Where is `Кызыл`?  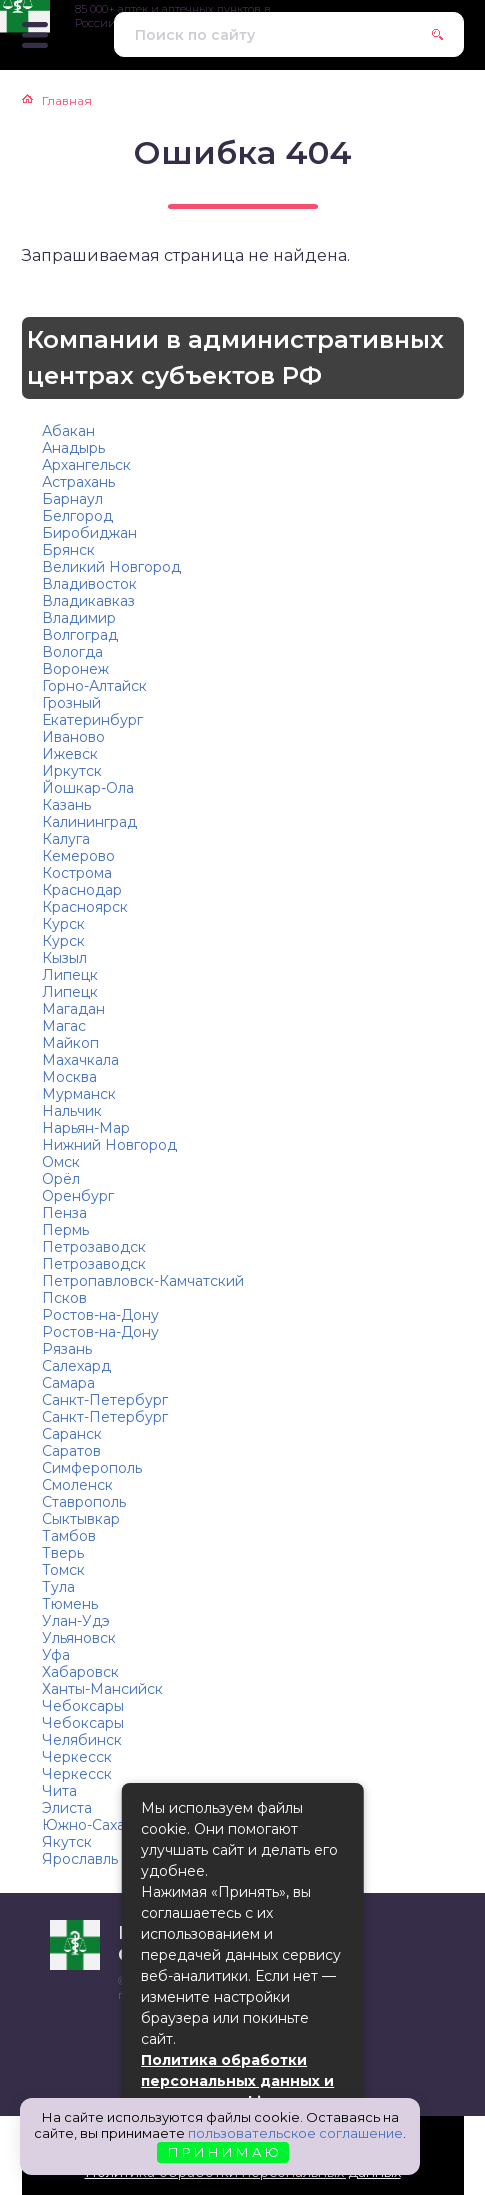 Кызыл is located at coordinates (64, 958).